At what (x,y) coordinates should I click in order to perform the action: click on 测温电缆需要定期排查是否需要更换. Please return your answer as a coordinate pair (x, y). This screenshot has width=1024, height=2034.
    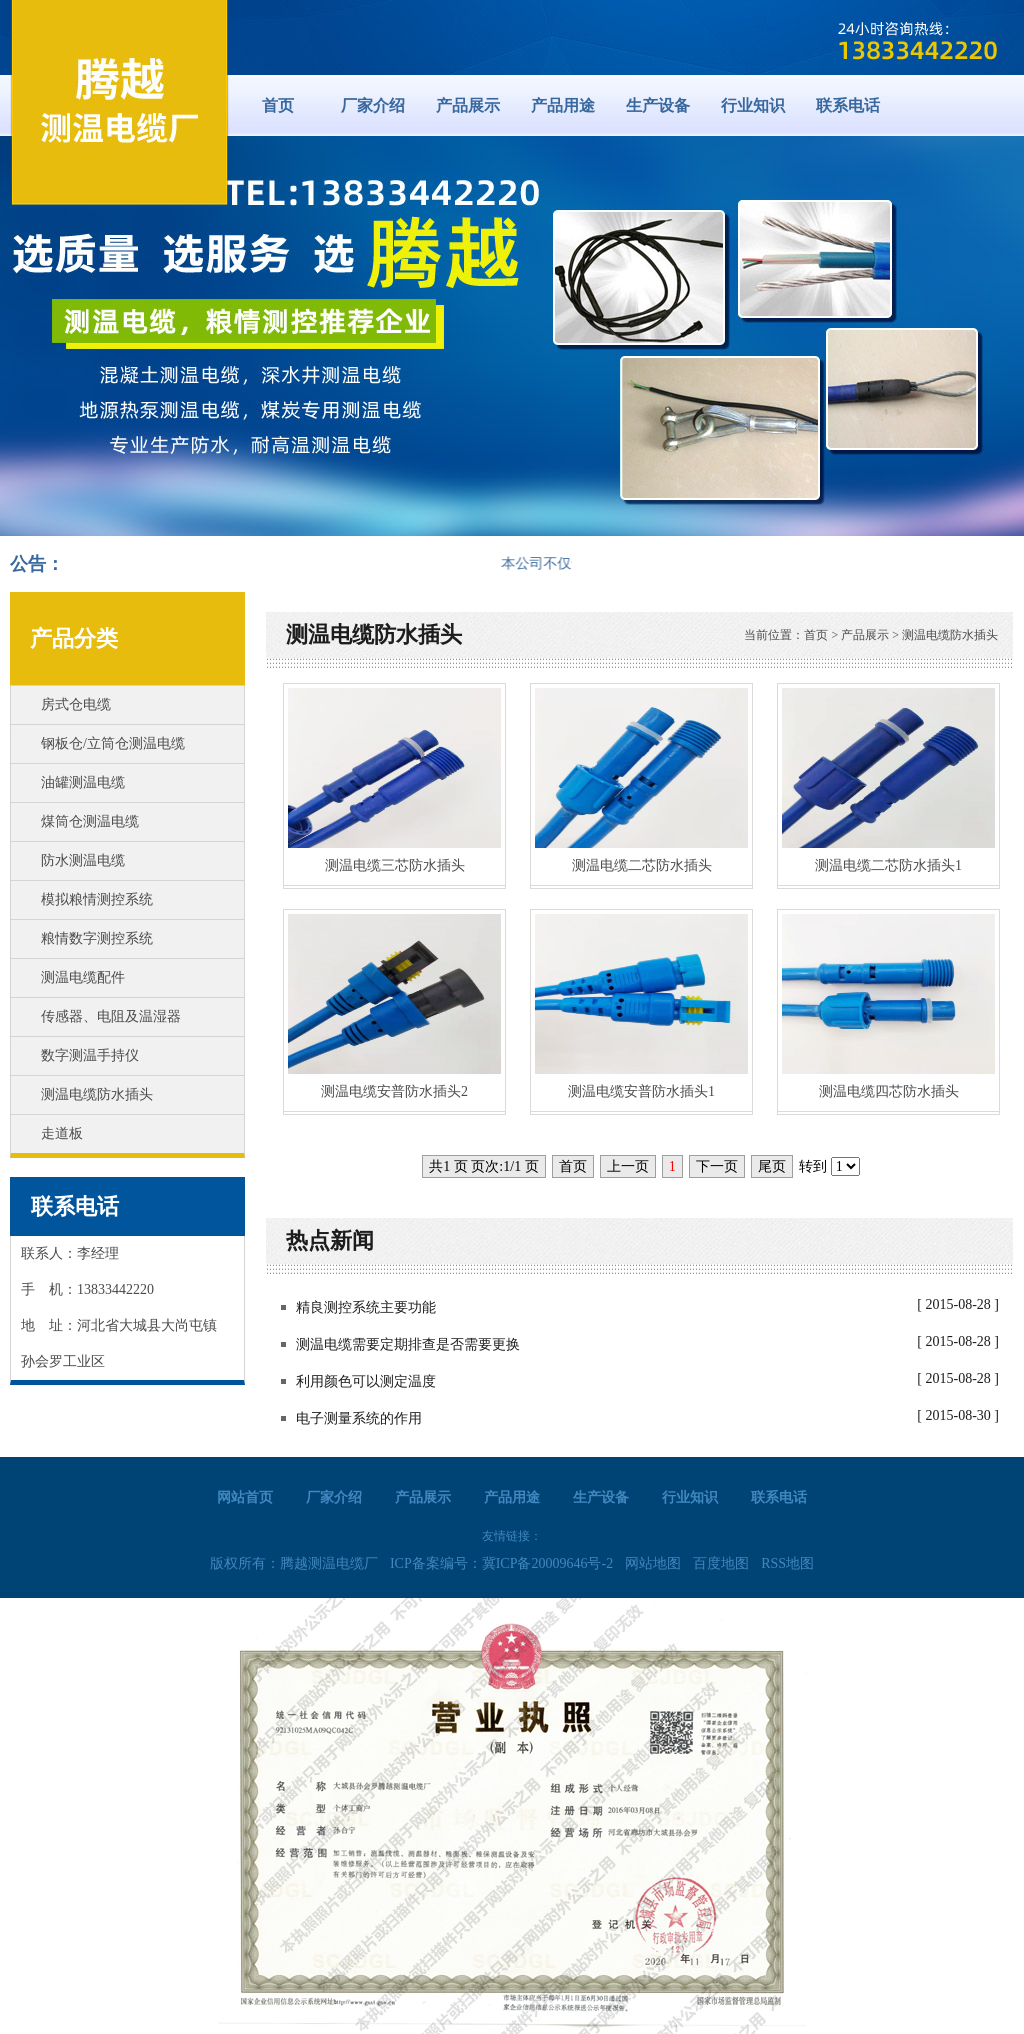
    Looking at the image, I should click on (408, 1344).